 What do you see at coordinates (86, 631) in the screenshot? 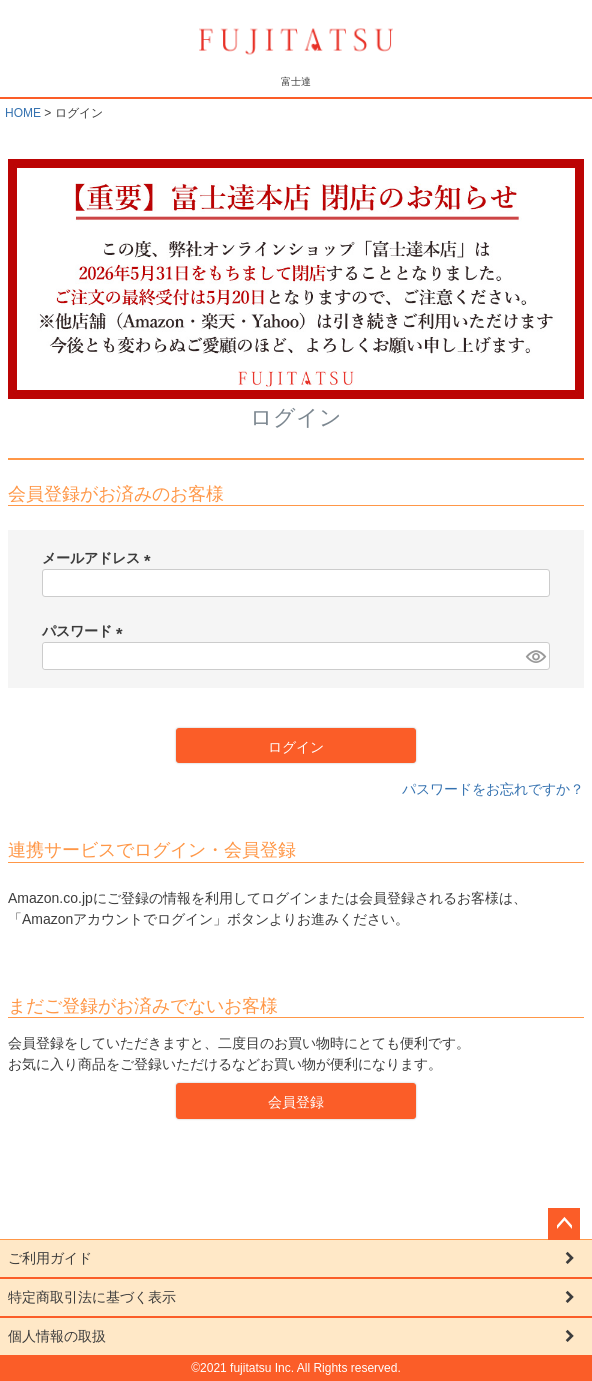
I see `パスワード` at bounding box center [86, 631].